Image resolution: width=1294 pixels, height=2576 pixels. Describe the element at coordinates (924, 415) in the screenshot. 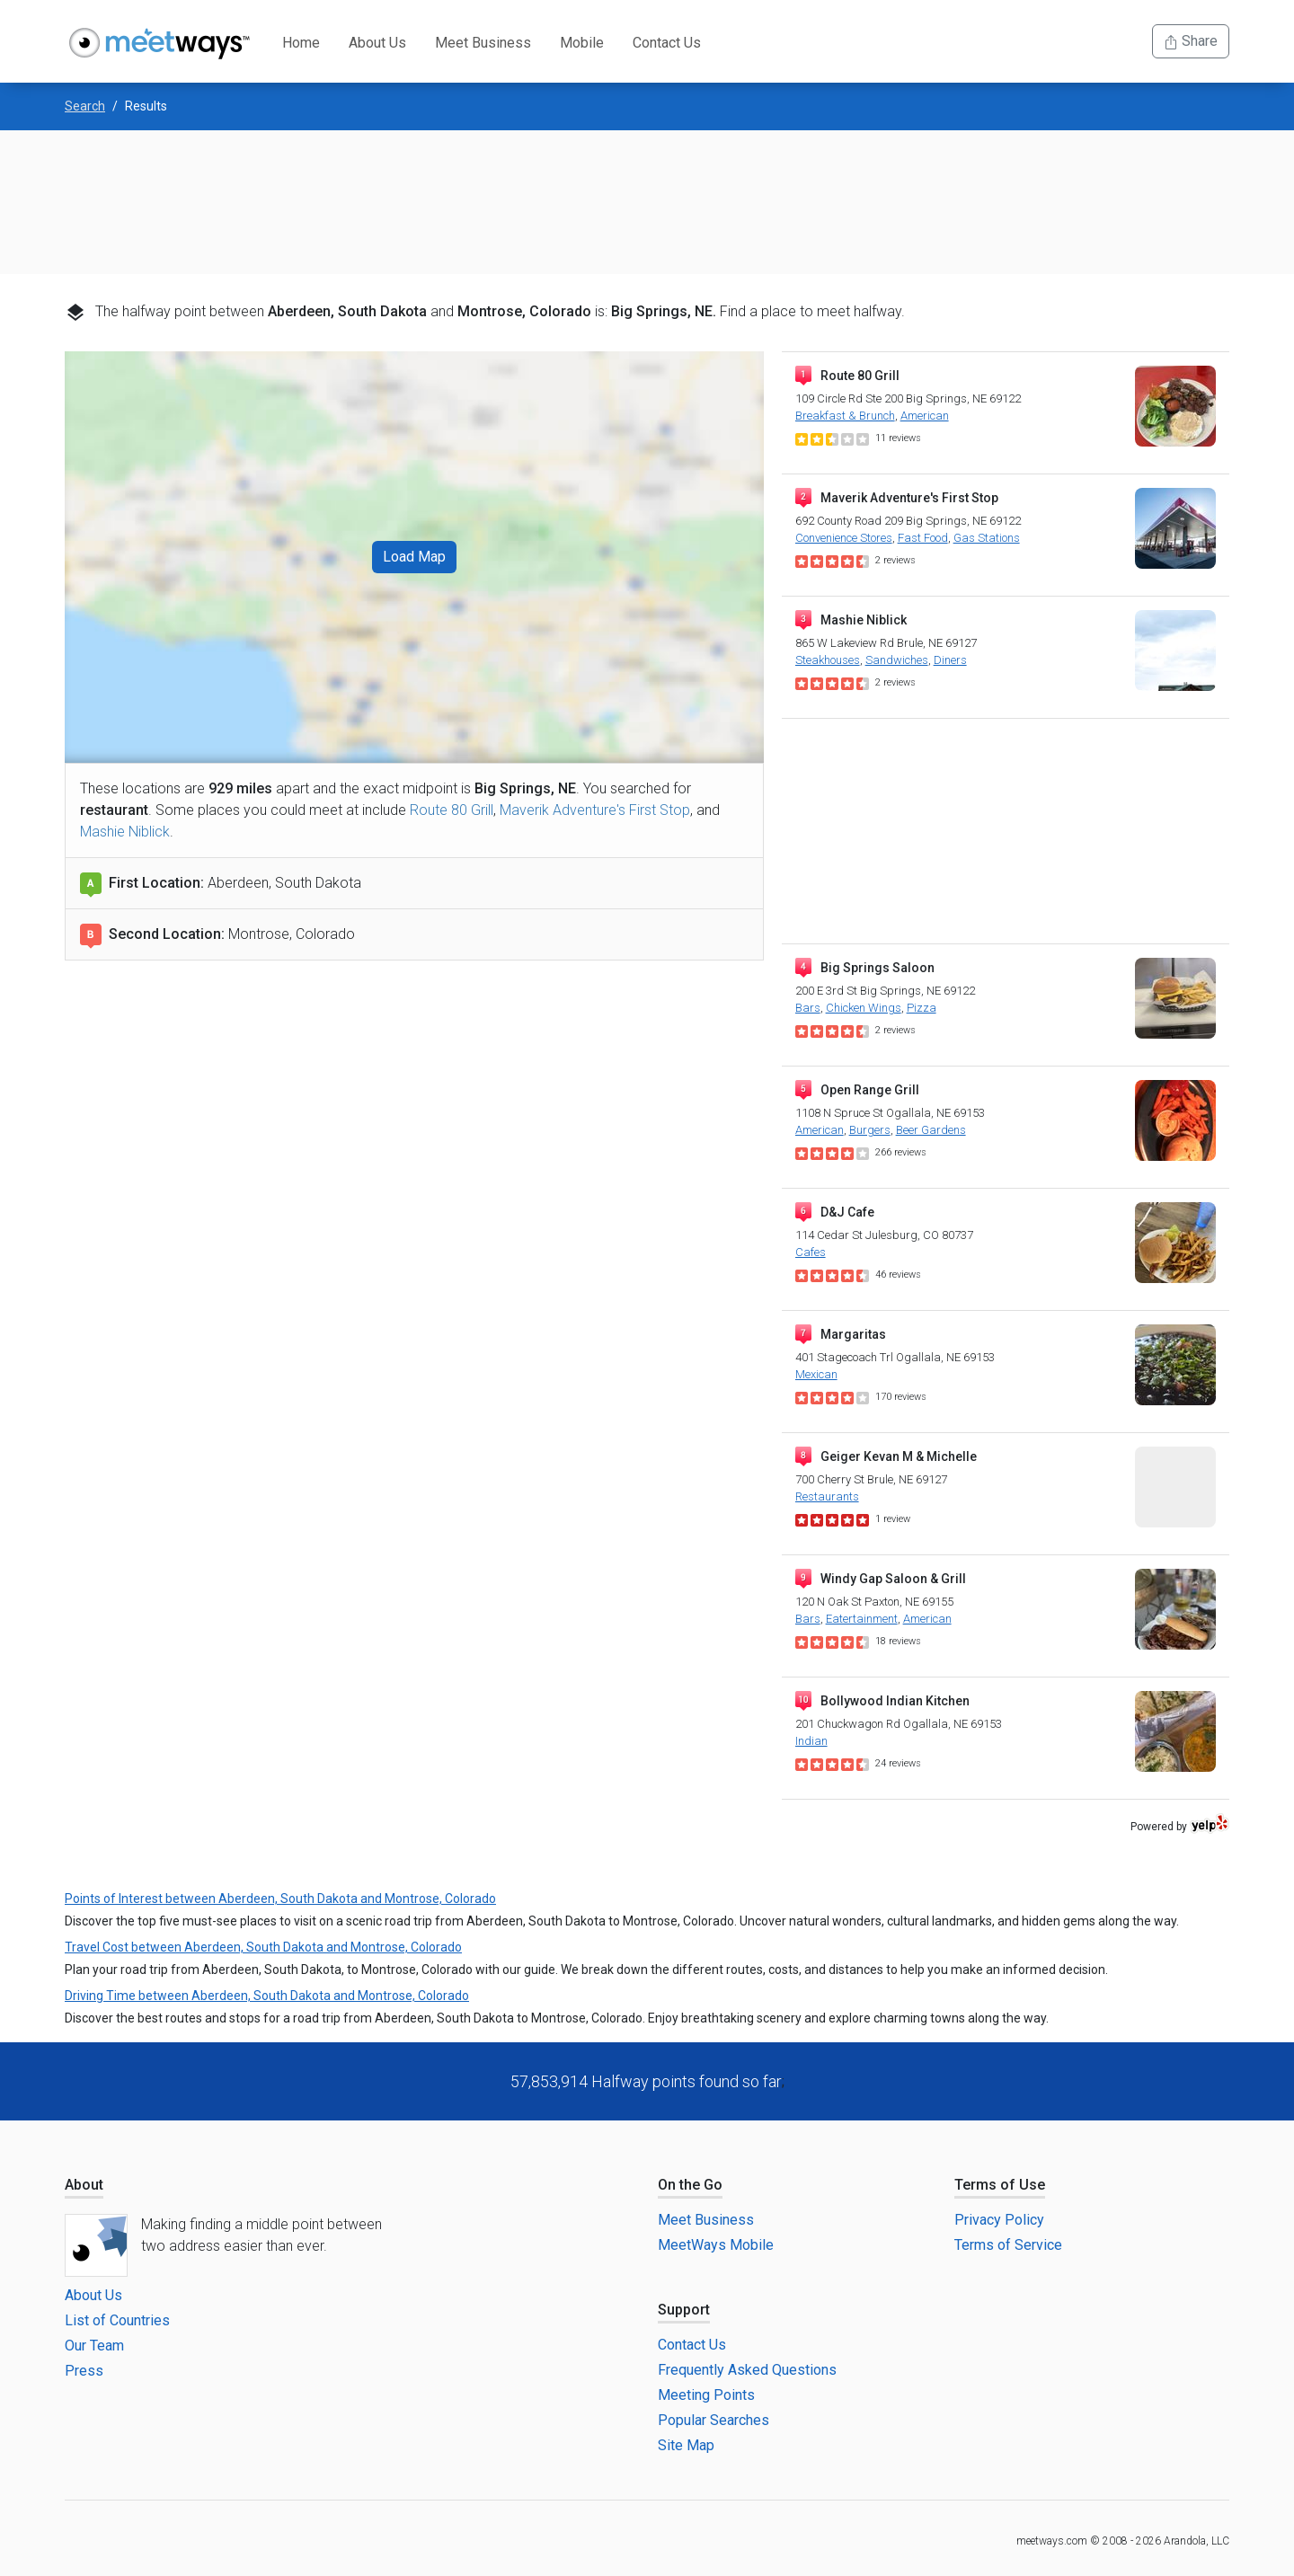

I see `American` at that location.